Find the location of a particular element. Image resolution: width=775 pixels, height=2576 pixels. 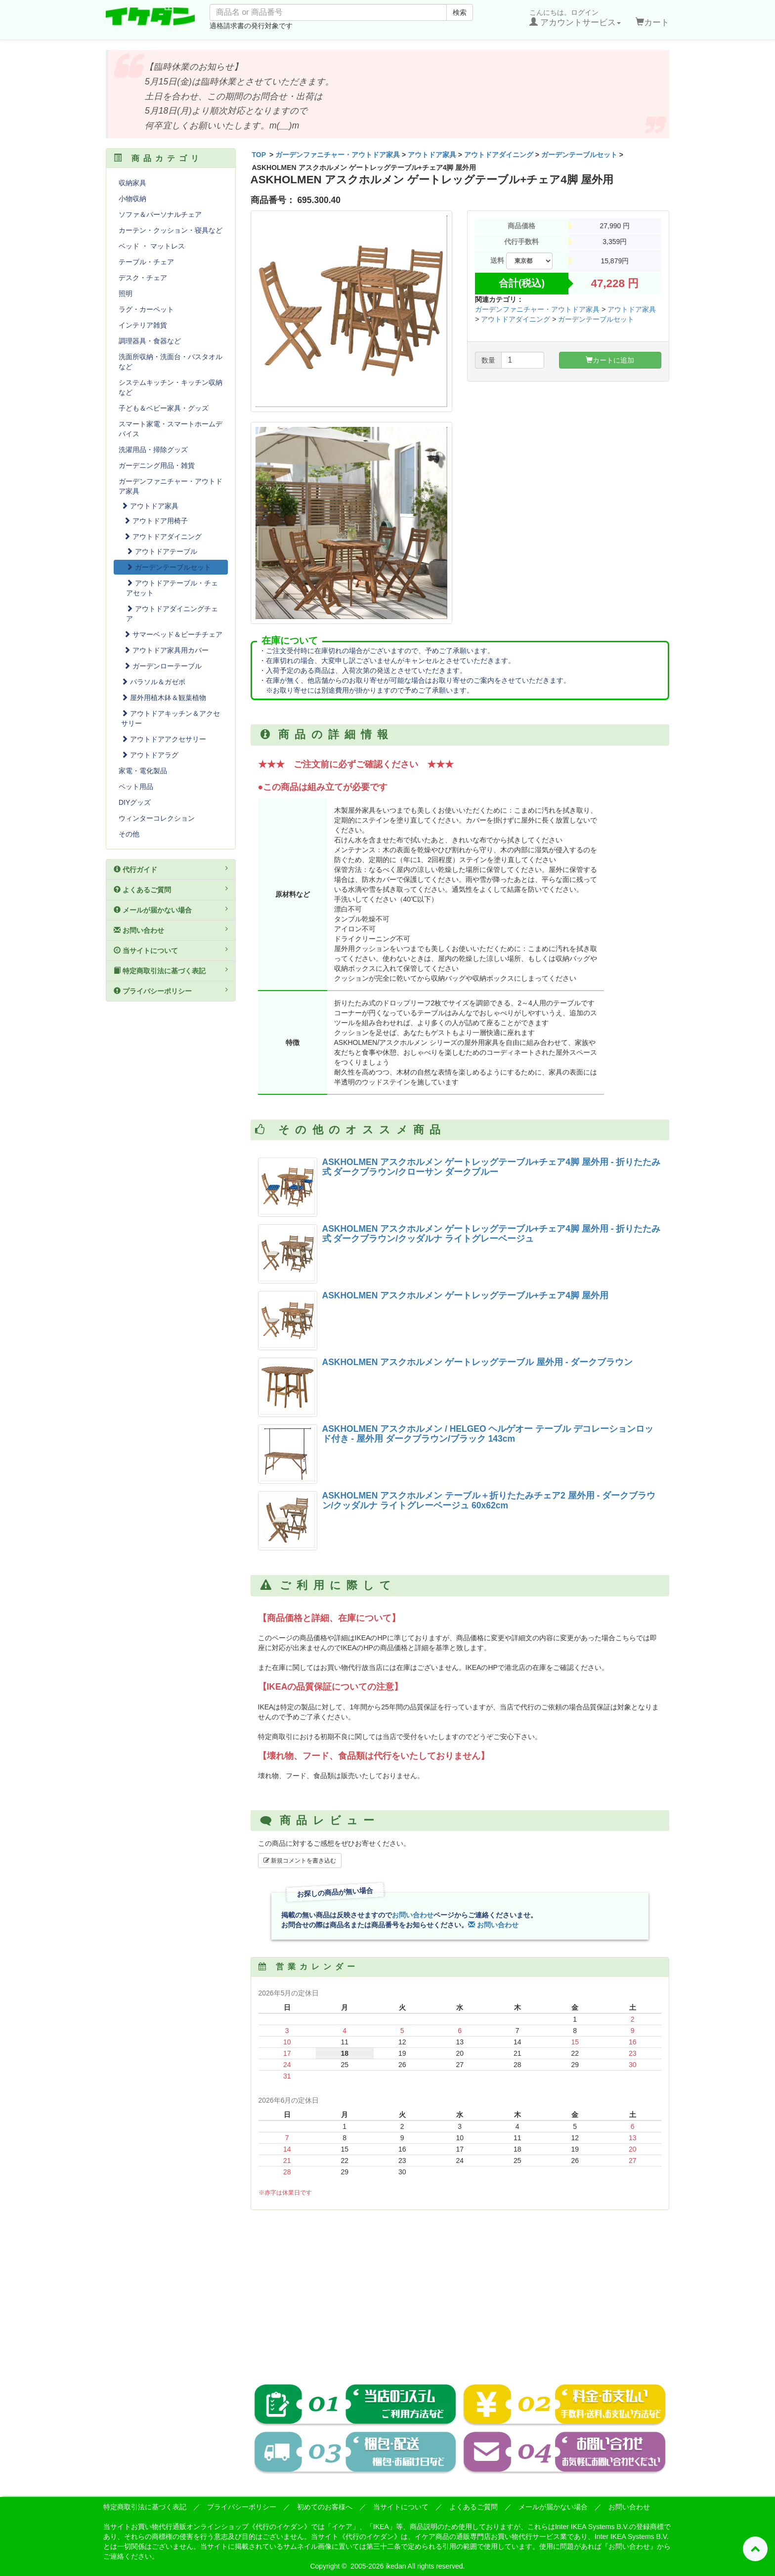

アウトドアアクセサリー is located at coordinates (163, 739).